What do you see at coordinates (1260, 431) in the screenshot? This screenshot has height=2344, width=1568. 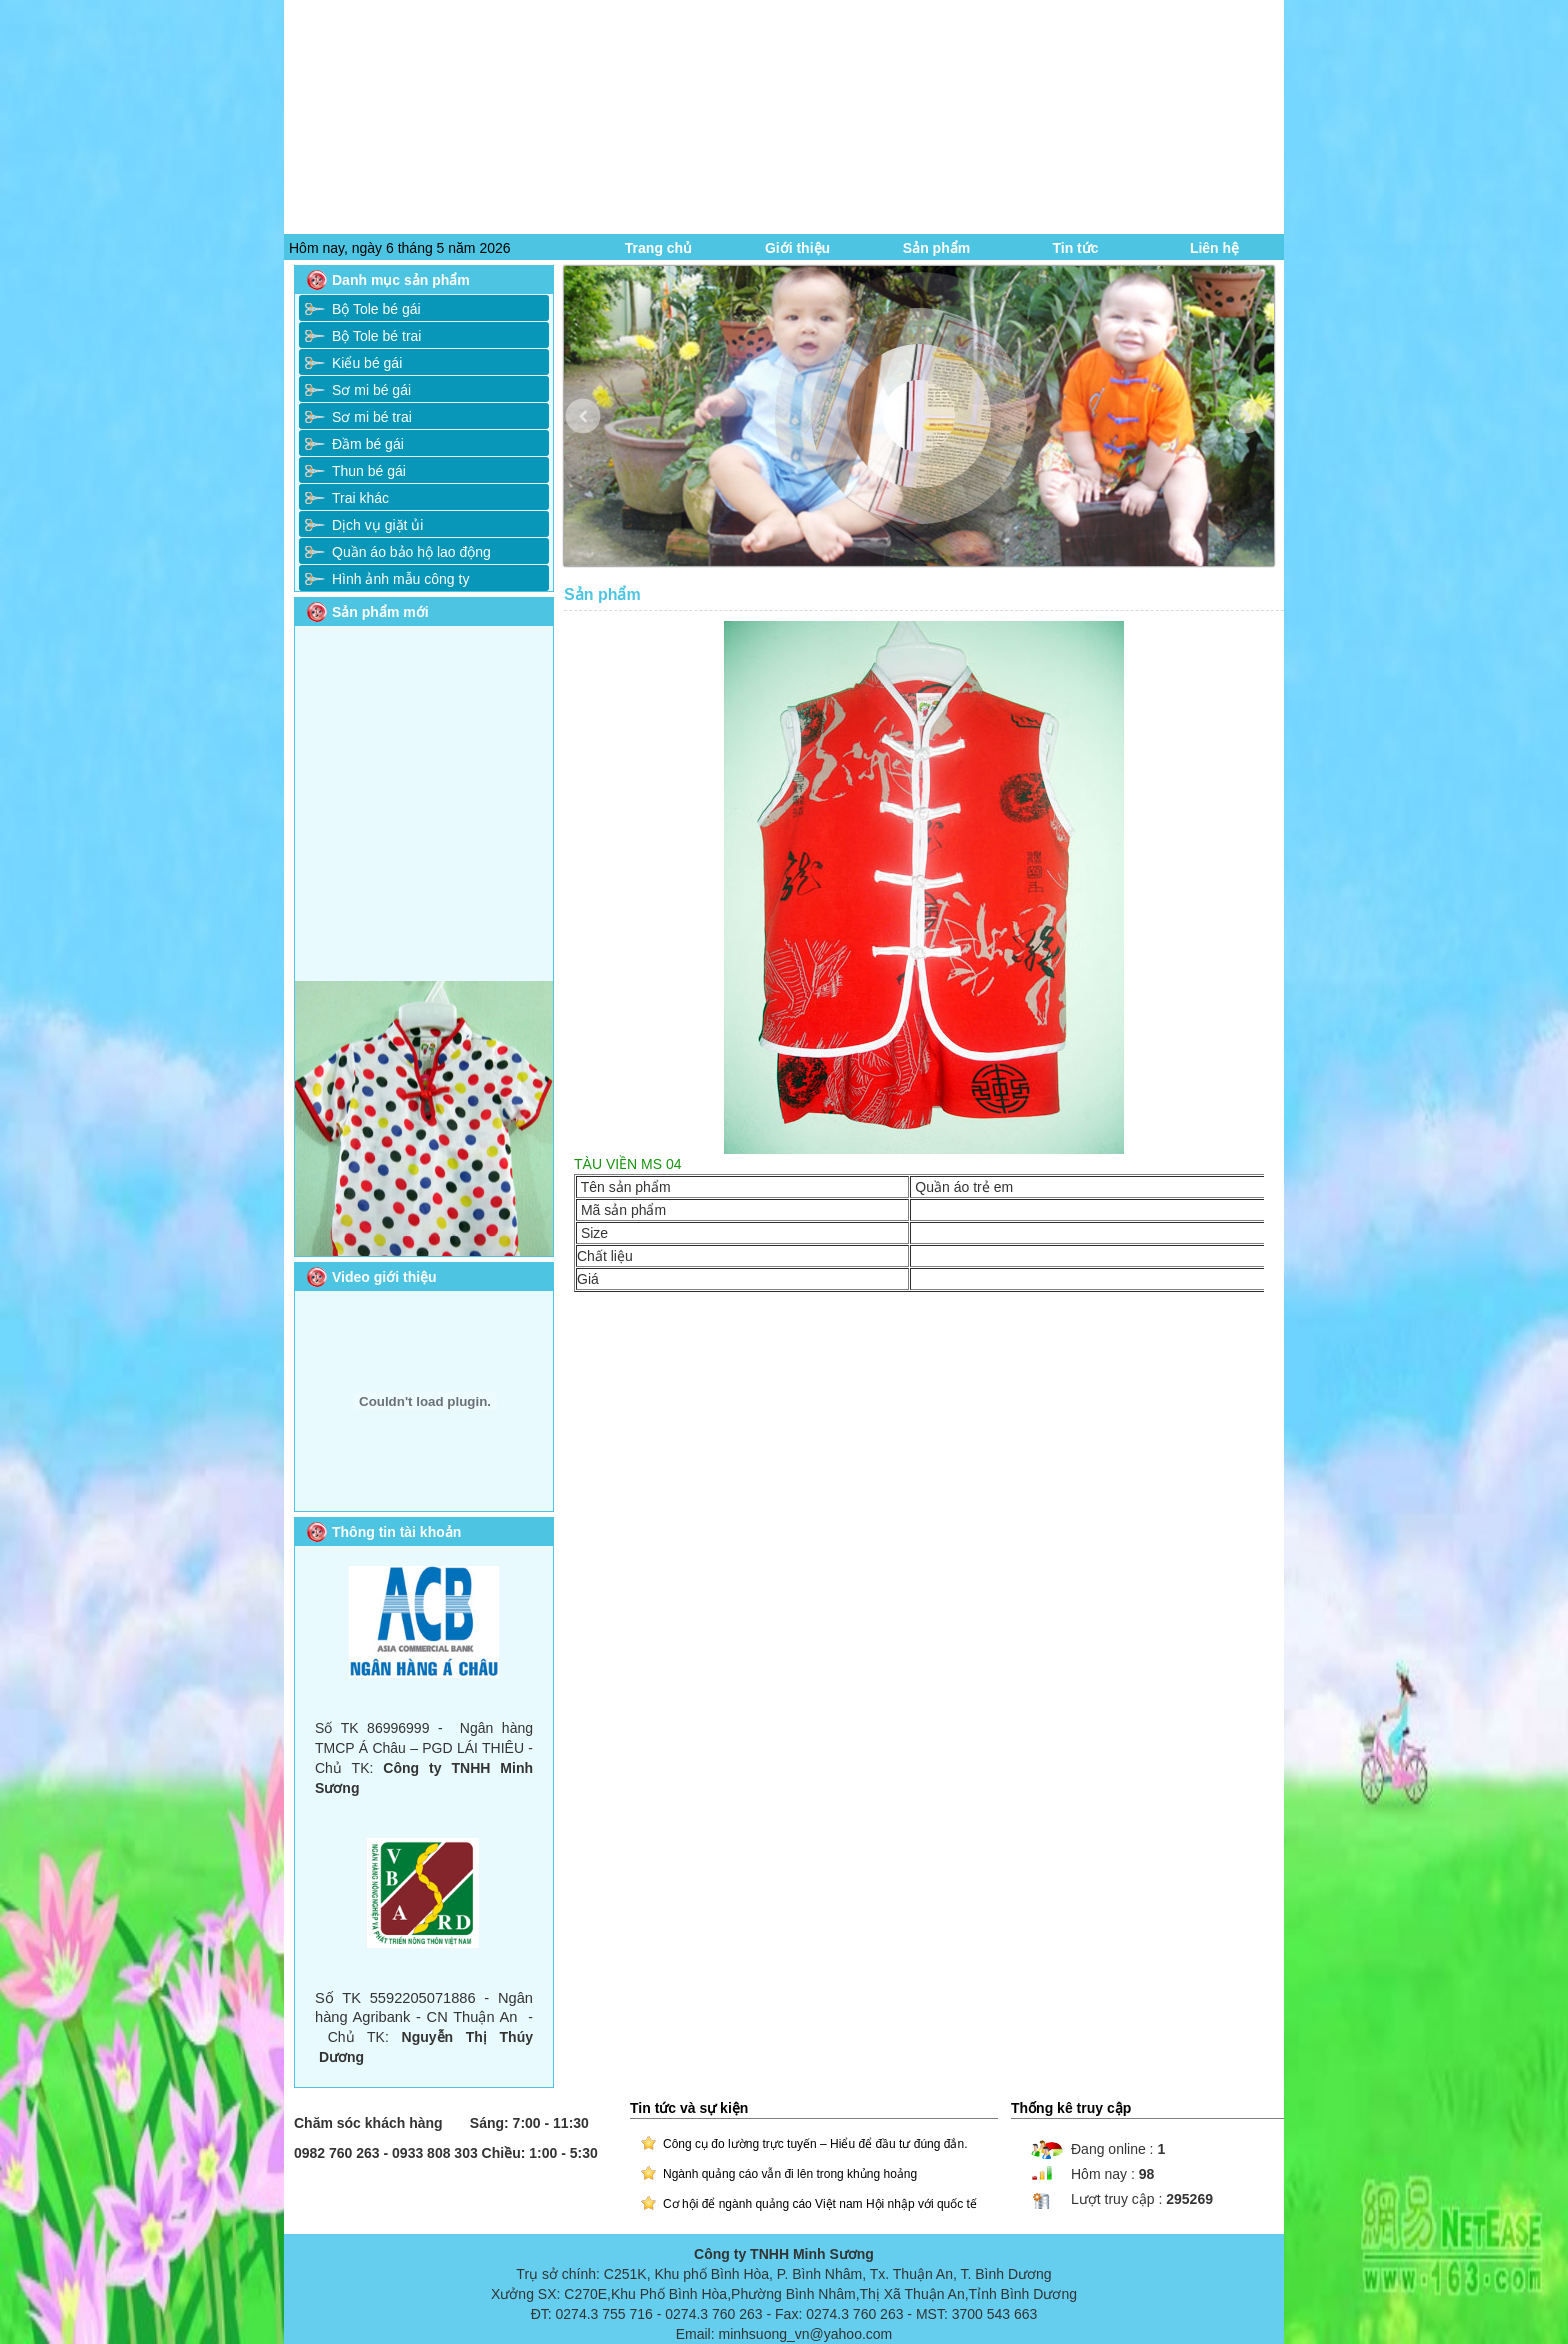 I see `Next` at bounding box center [1260, 431].